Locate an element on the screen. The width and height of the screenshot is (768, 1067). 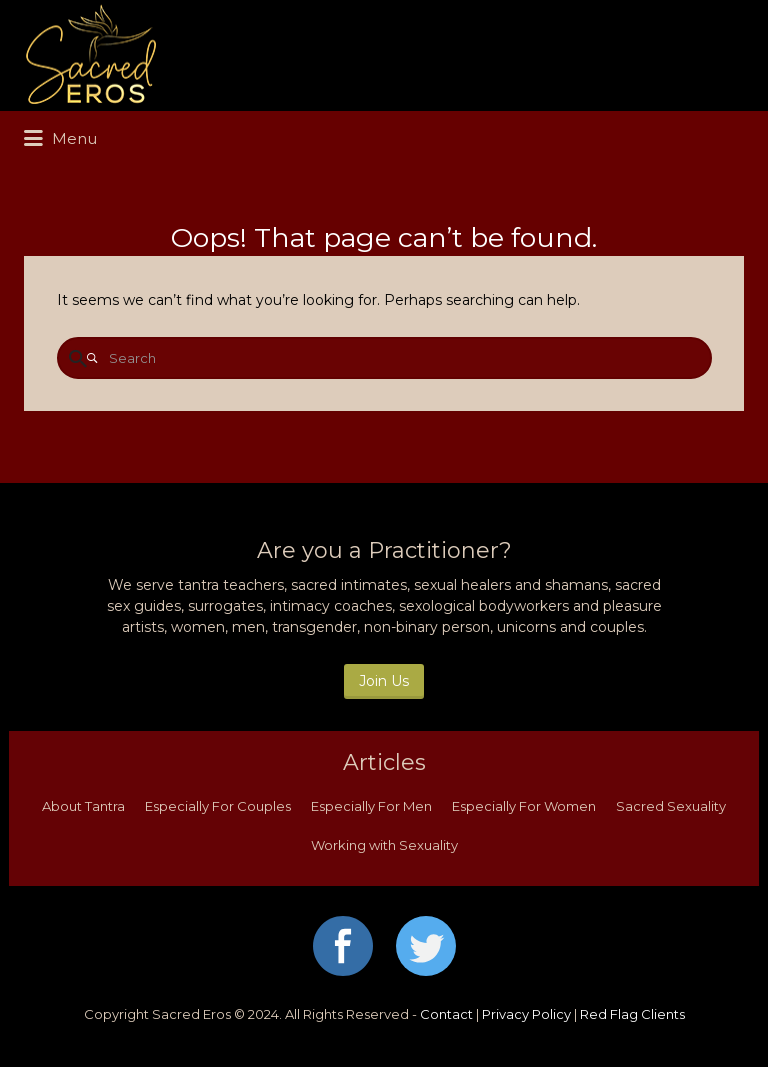
Privacy Policy is located at coordinates (526, 1014).